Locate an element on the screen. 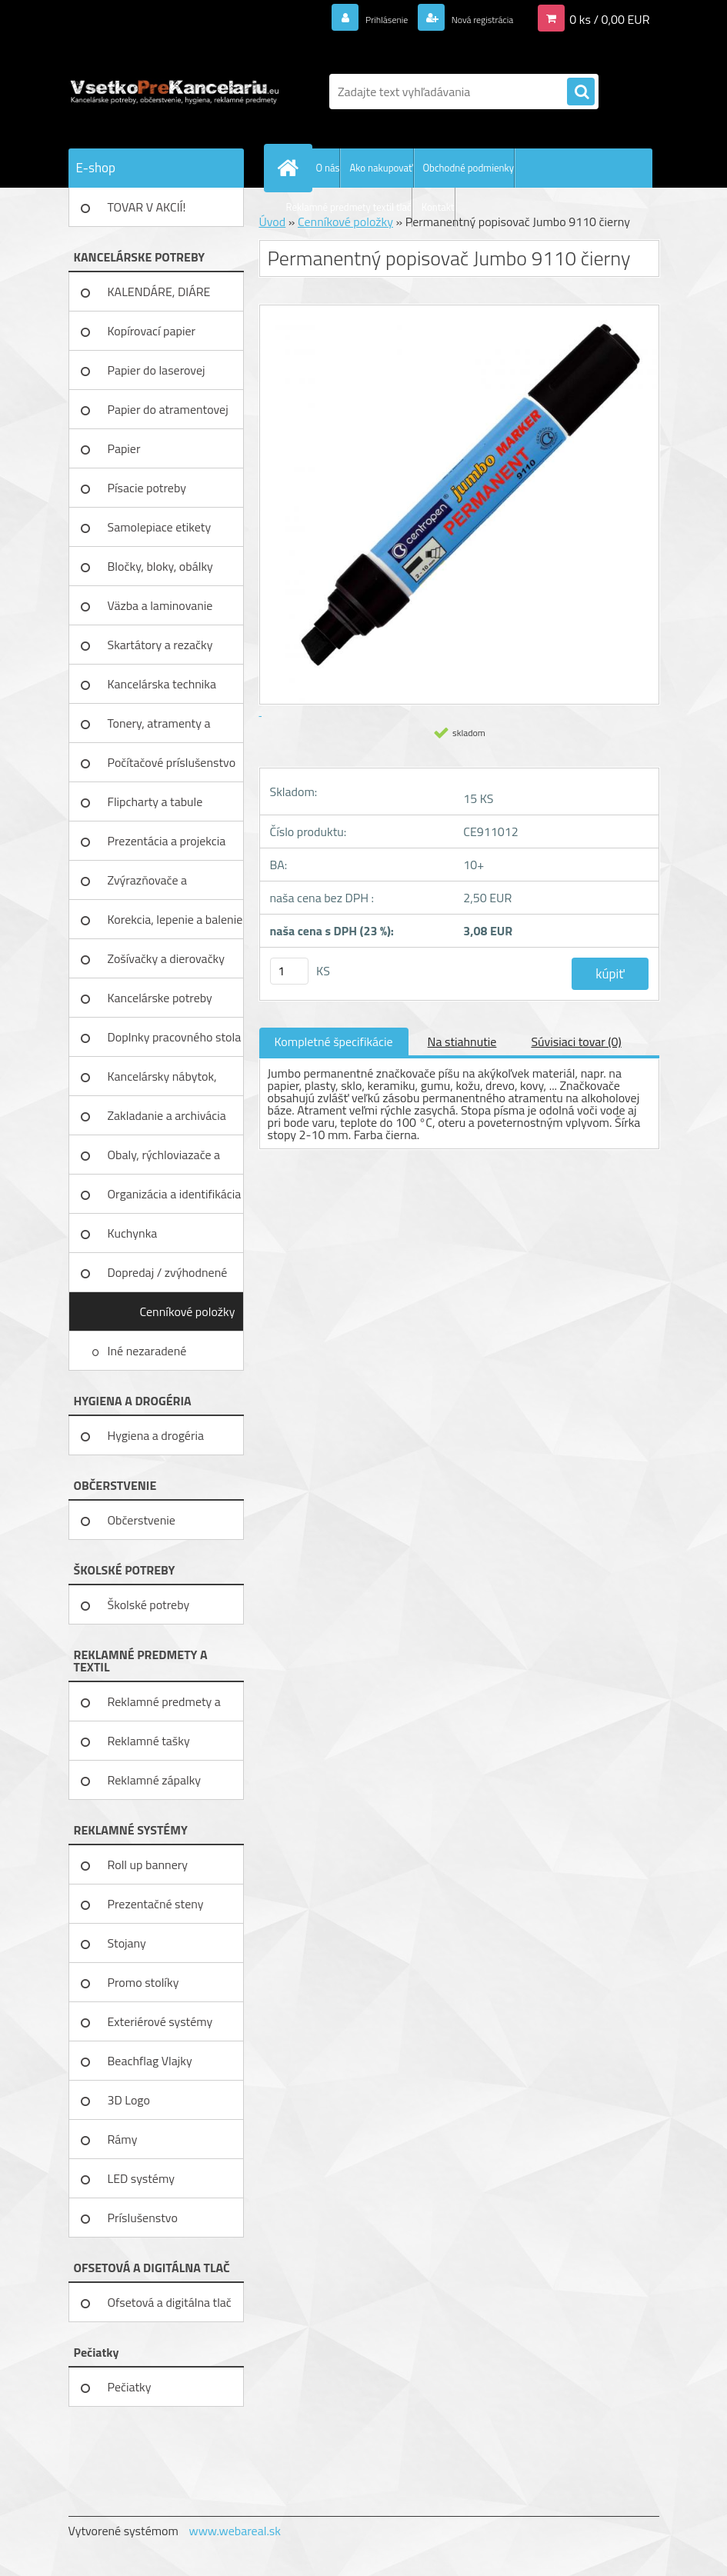 Image resolution: width=727 pixels, height=2576 pixels. Zošívačky a dierovačky is located at coordinates (166, 958).